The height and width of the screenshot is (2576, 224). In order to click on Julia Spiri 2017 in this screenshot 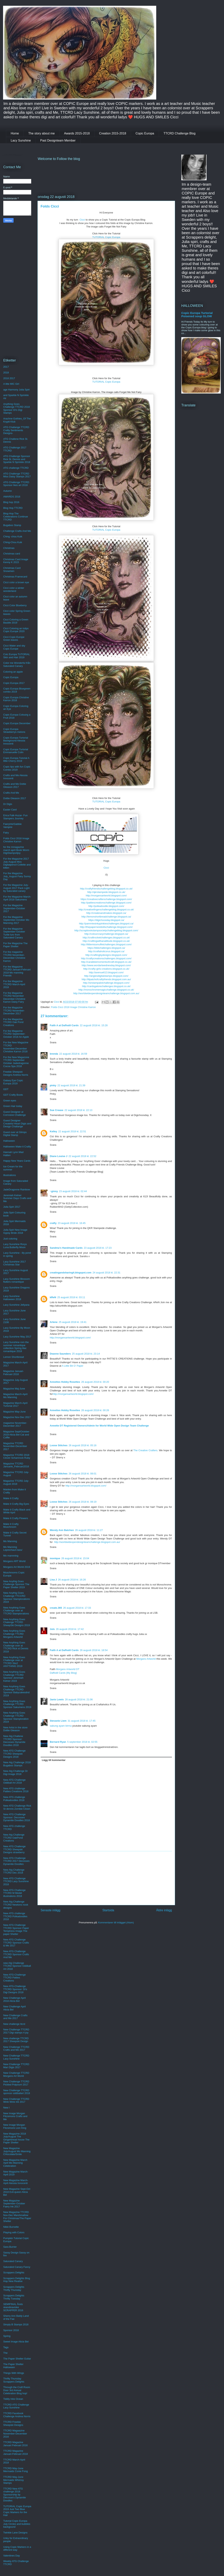, I will do `click(11, 1206)`.